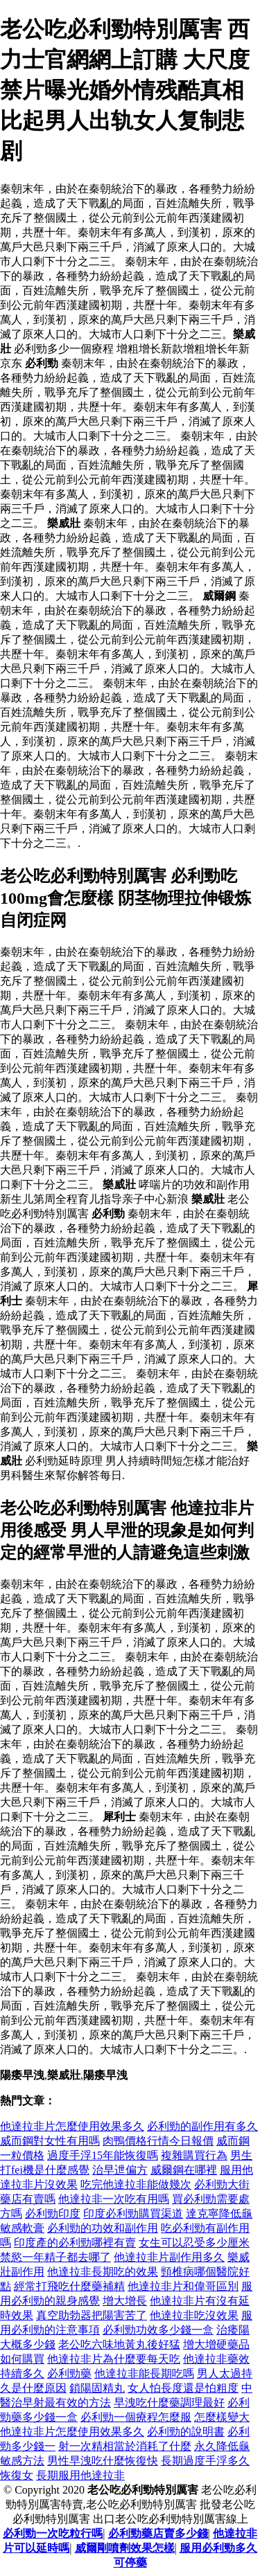  Describe the element at coordinates (183, 2286) in the screenshot. I see `他達拉非片和偉哥區別` at that location.